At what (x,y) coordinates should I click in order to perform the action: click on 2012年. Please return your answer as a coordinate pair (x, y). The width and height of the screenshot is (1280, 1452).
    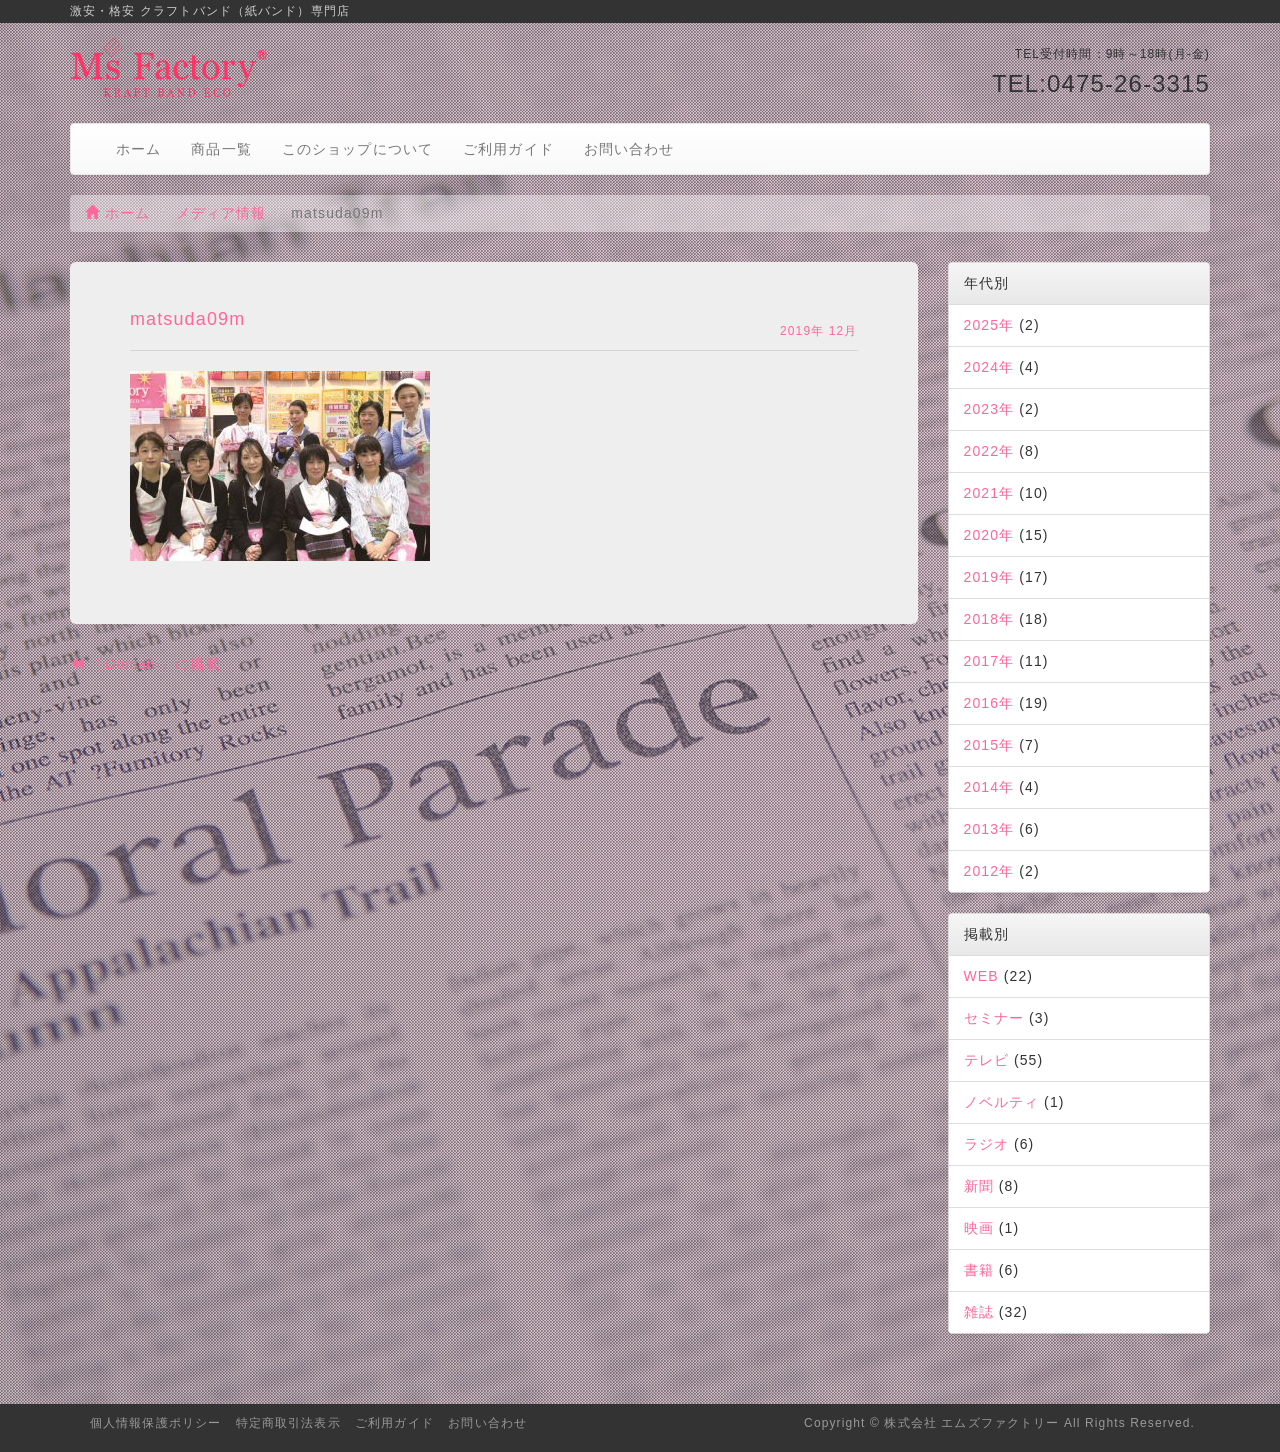
    Looking at the image, I should click on (989, 871).